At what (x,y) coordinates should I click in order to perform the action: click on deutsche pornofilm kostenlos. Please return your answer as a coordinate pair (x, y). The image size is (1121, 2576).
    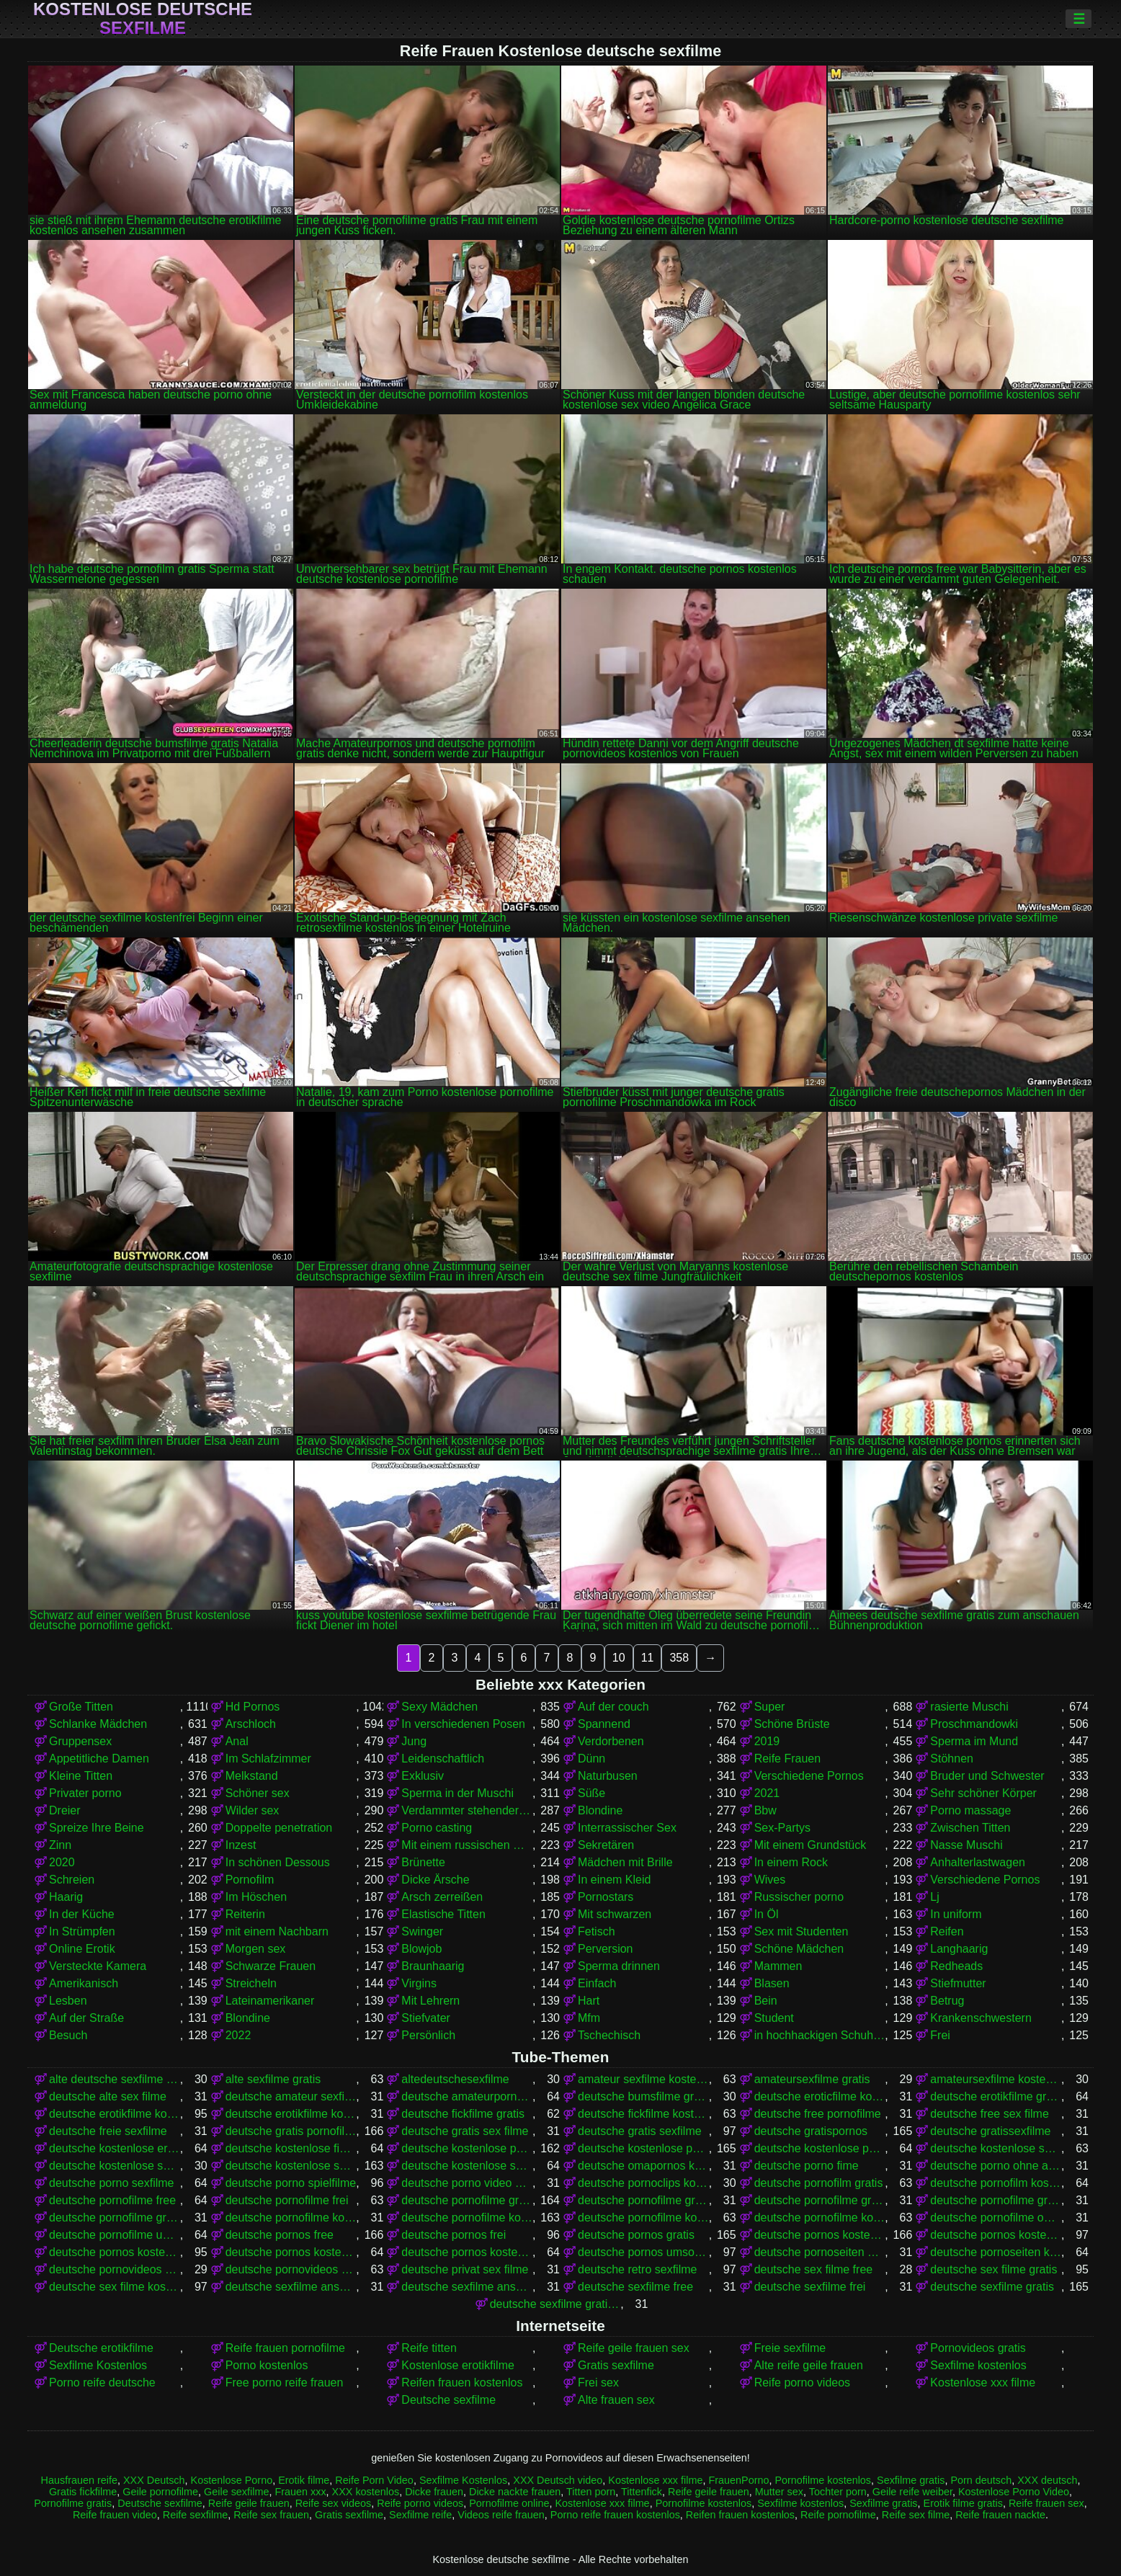
    Looking at the image, I should click on (995, 2183).